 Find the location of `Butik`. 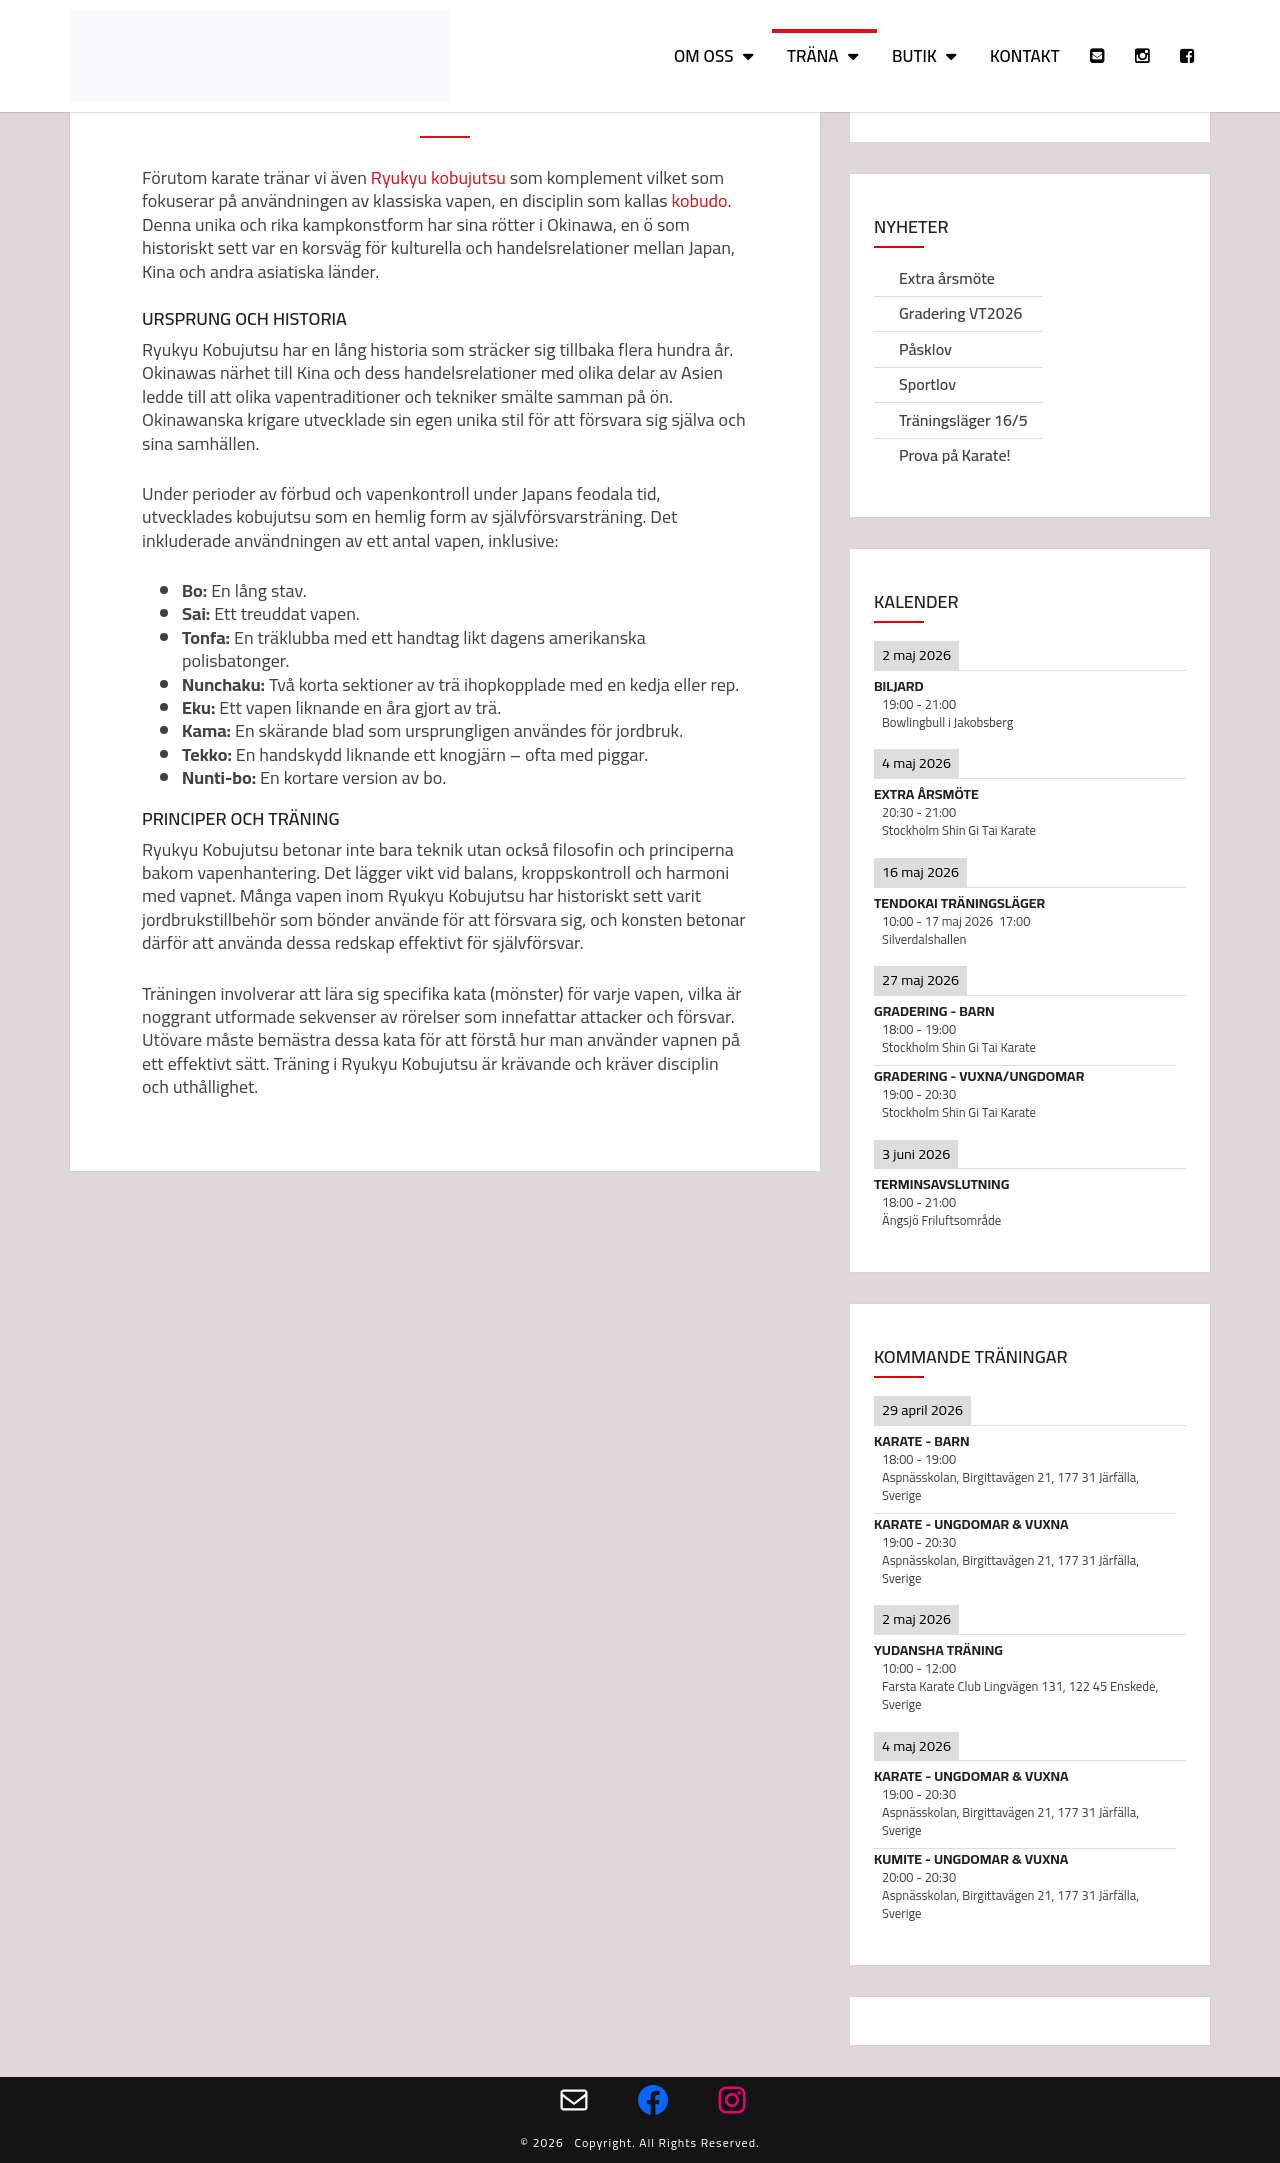

Butik is located at coordinates (914, 56).